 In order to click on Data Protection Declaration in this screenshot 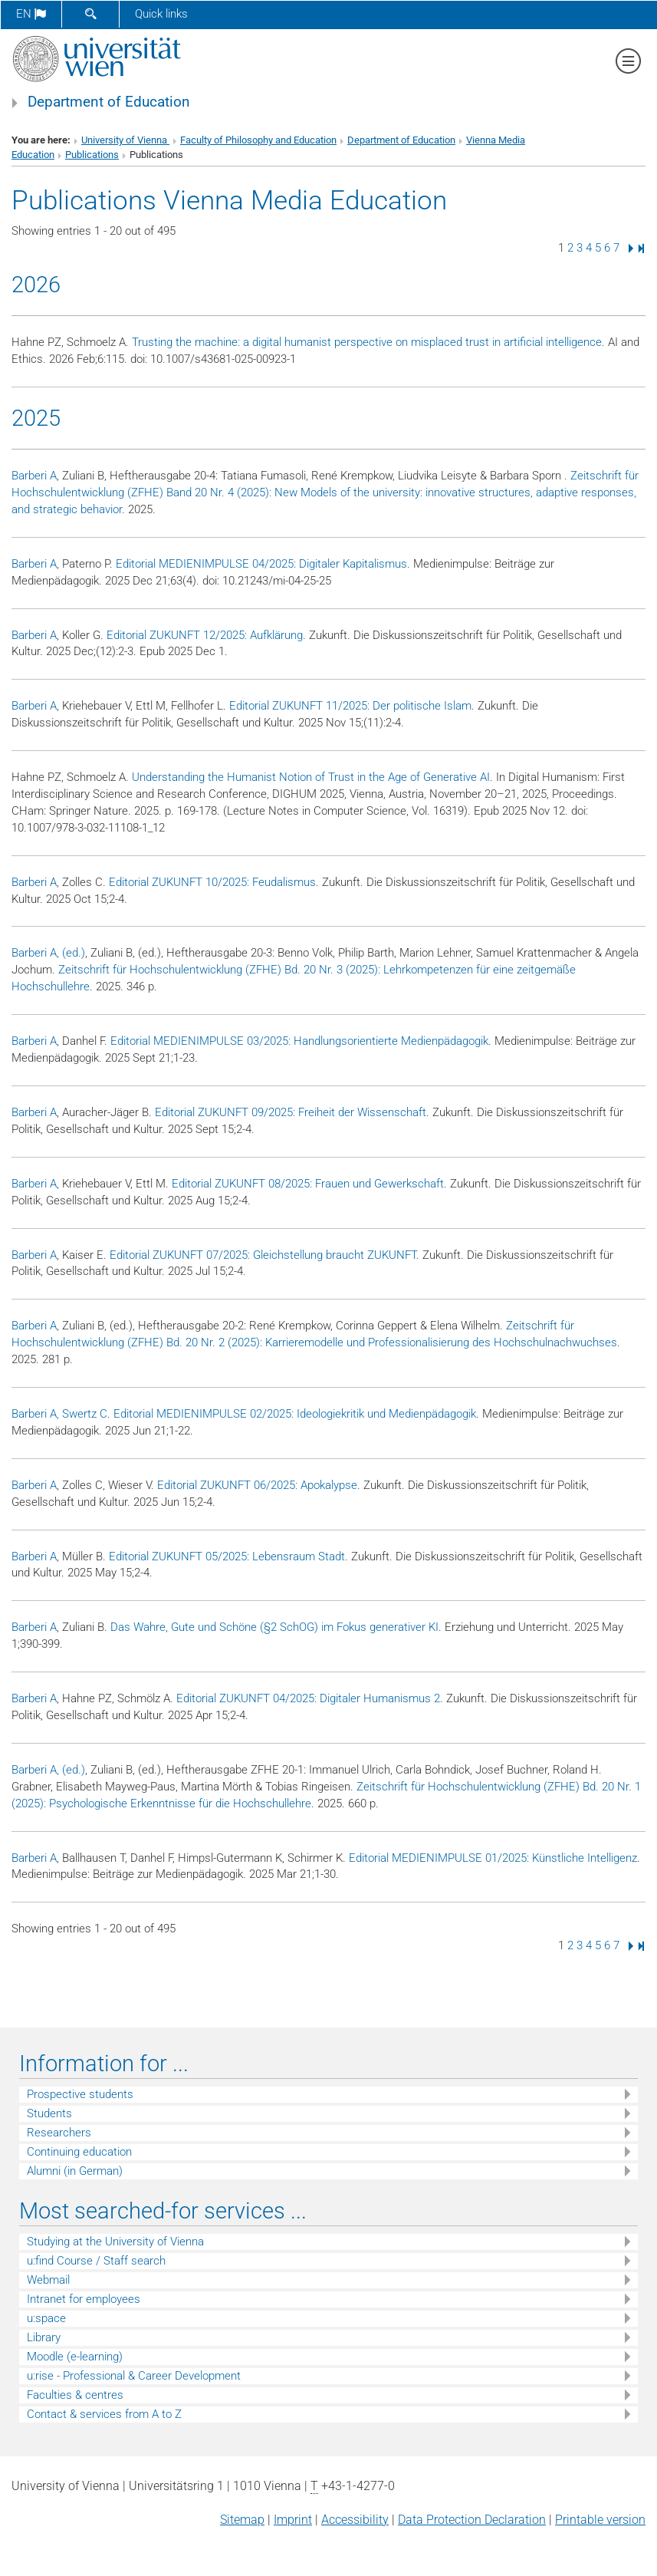, I will do `click(472, 2519)`.